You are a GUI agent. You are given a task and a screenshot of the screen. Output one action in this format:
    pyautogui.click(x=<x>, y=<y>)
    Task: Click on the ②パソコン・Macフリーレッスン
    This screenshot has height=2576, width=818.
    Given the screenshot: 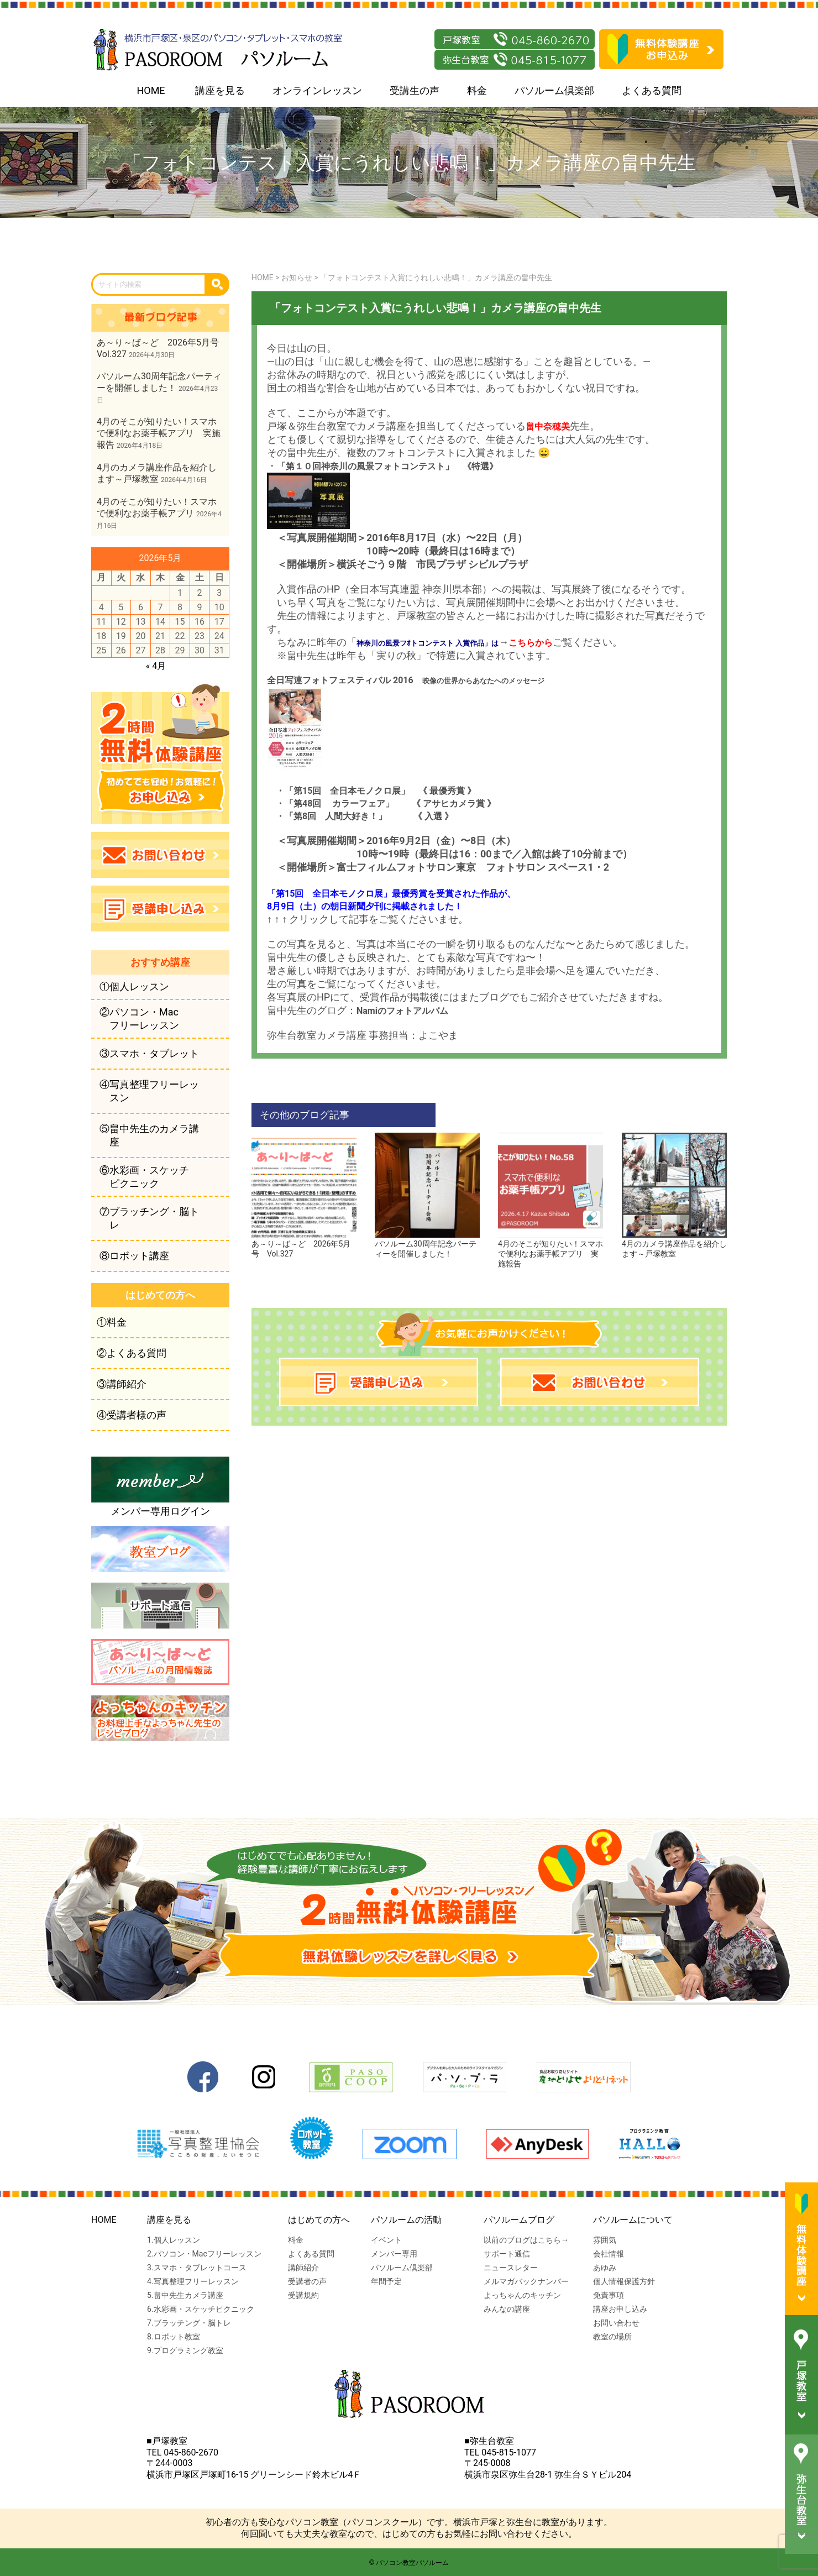 What is the action you would take?
    pyautogui.click(x=139, y=1018)
    